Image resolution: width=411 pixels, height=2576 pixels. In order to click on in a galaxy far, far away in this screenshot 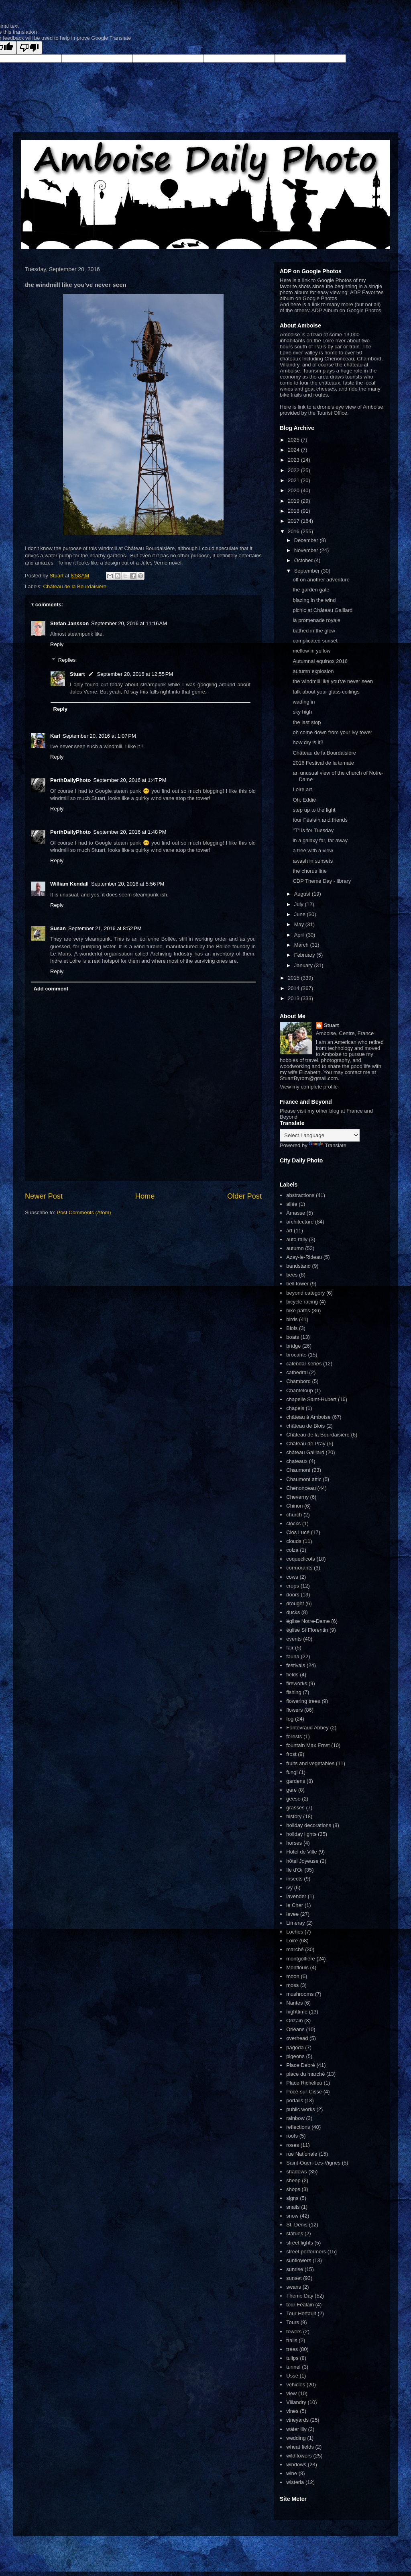, I will do `click(320, 840)`.